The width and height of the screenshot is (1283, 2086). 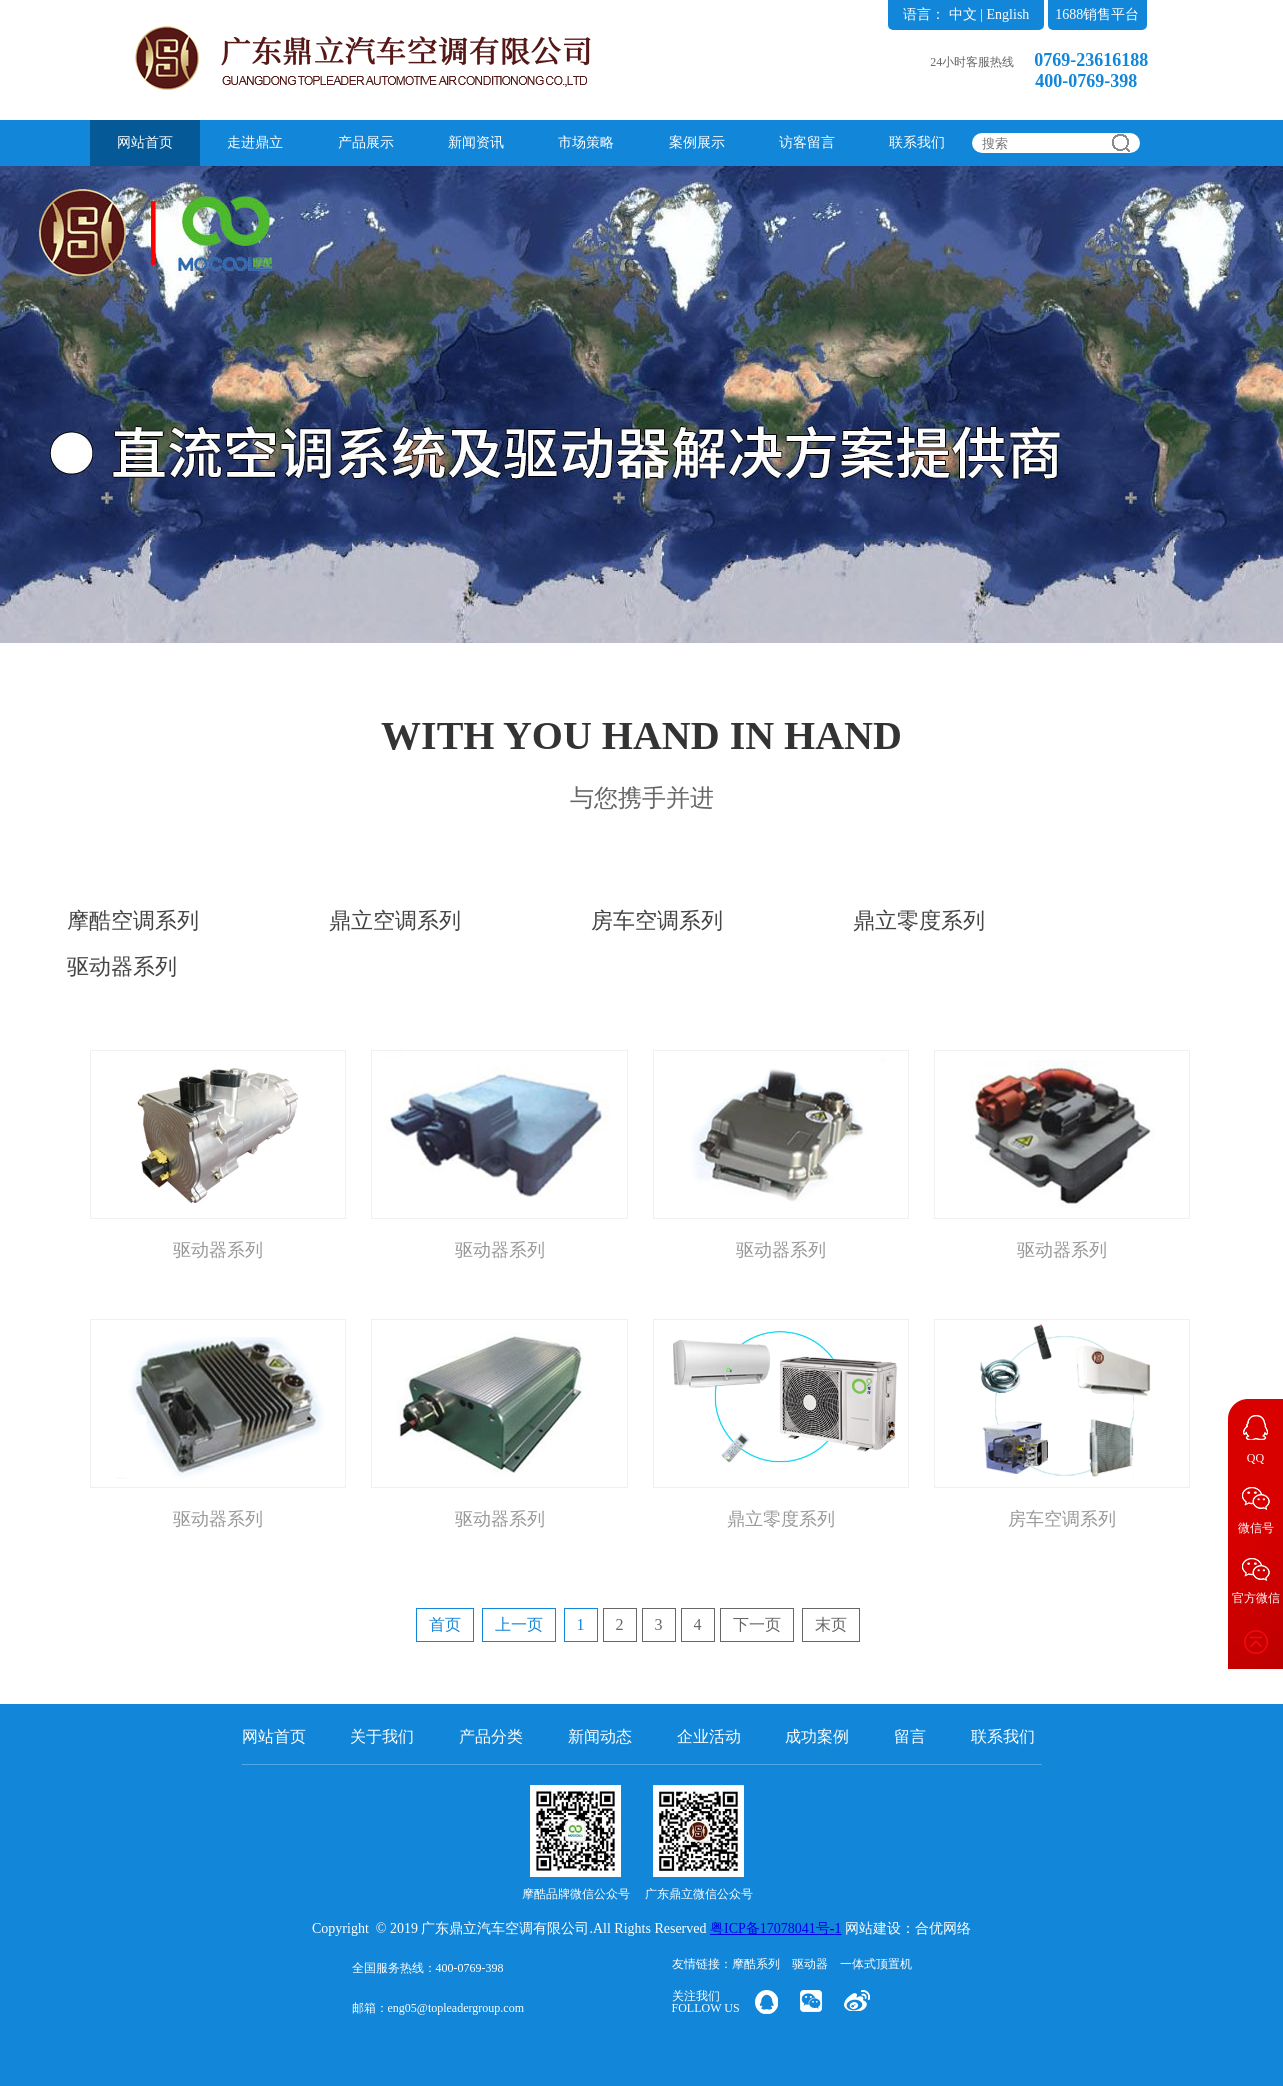 What do you see at coordinates (817, 1736) in the screenshot?
I see `成功案例` at bounding box center [817, 1736].